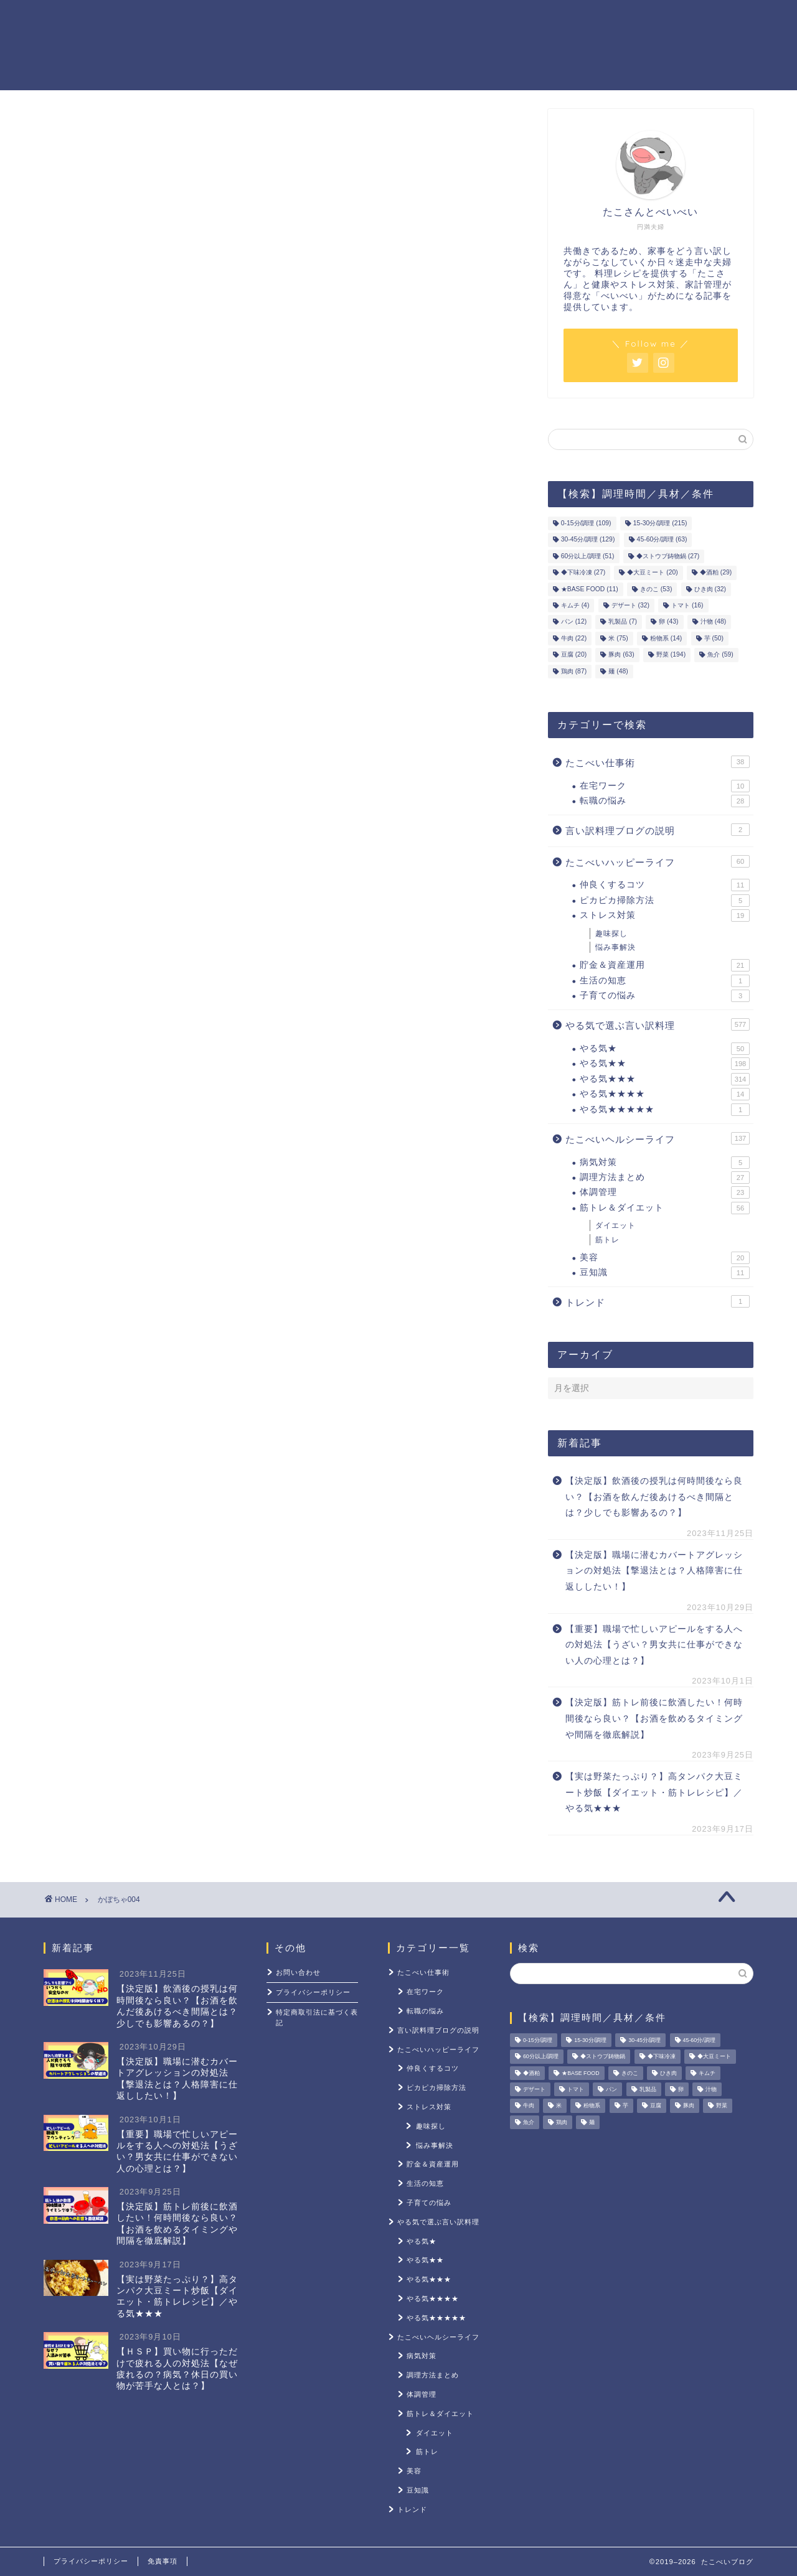  What do you see at coordinates (331, 19) in the screenshot?
I see `やる気レシピ一覧` at bounding box center [331, 19].